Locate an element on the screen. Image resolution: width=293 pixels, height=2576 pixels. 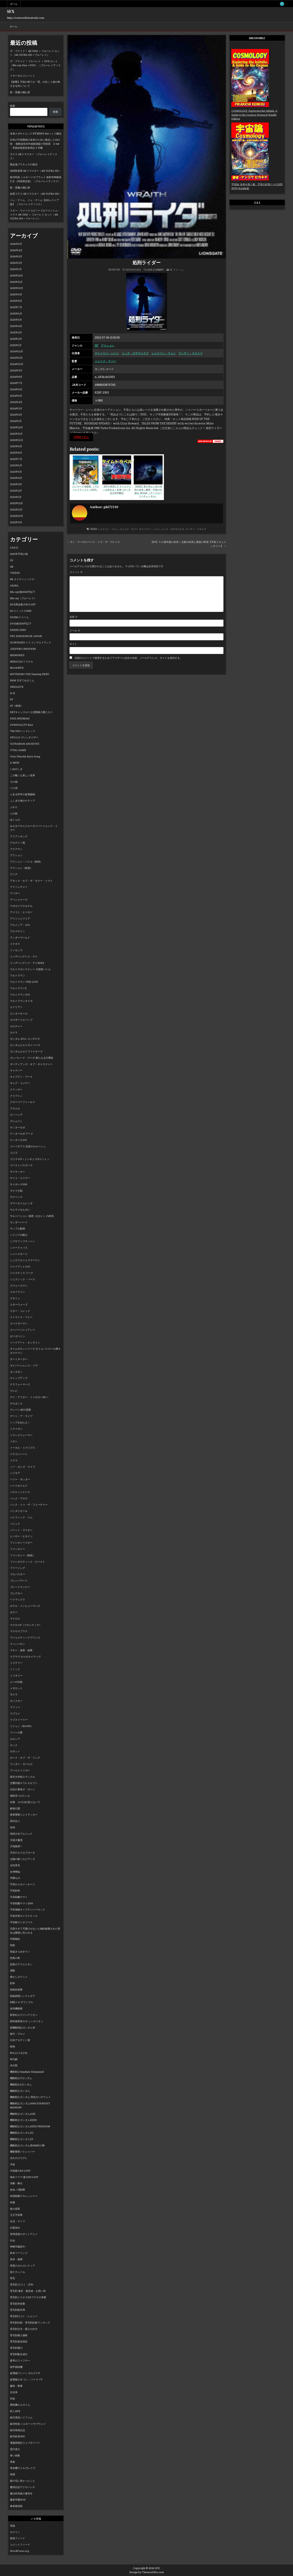
育毛剤 激安・最安値・お買い得 is located at coordinates (28, 2291).